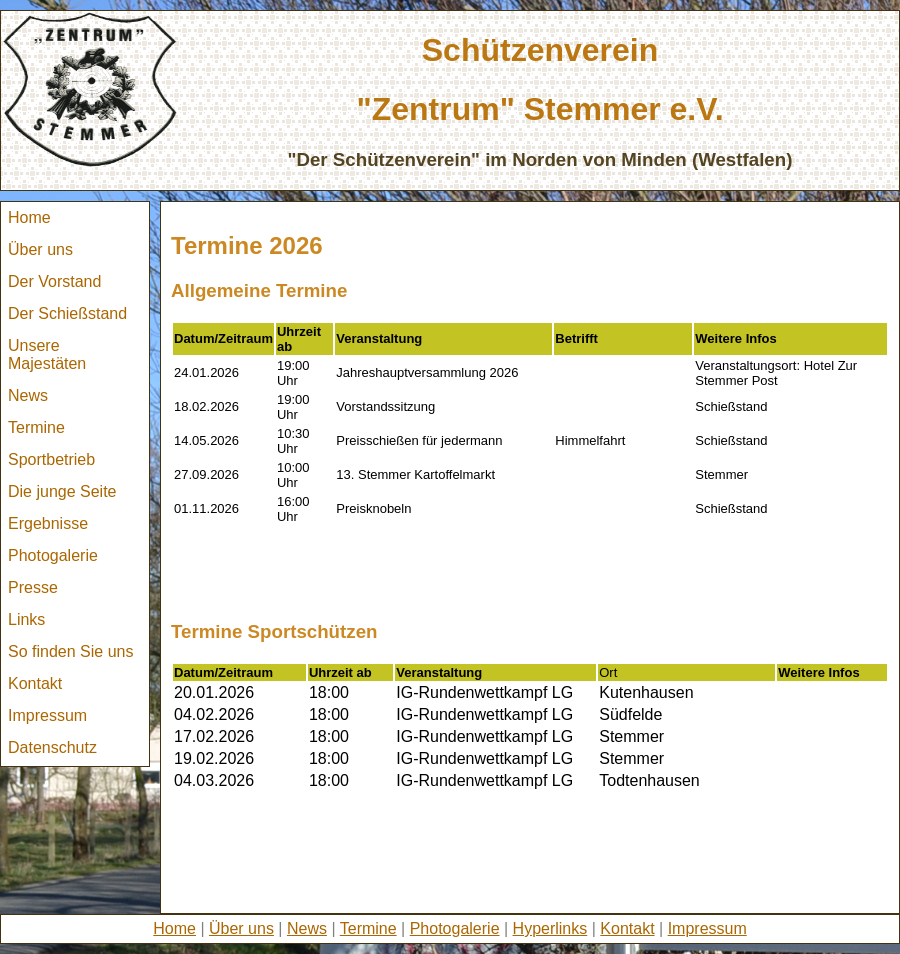 The image size is (900, 954). Describe the element at coordinates (550, 928) in the screenshot. I see `Hyperlinks` at that location.